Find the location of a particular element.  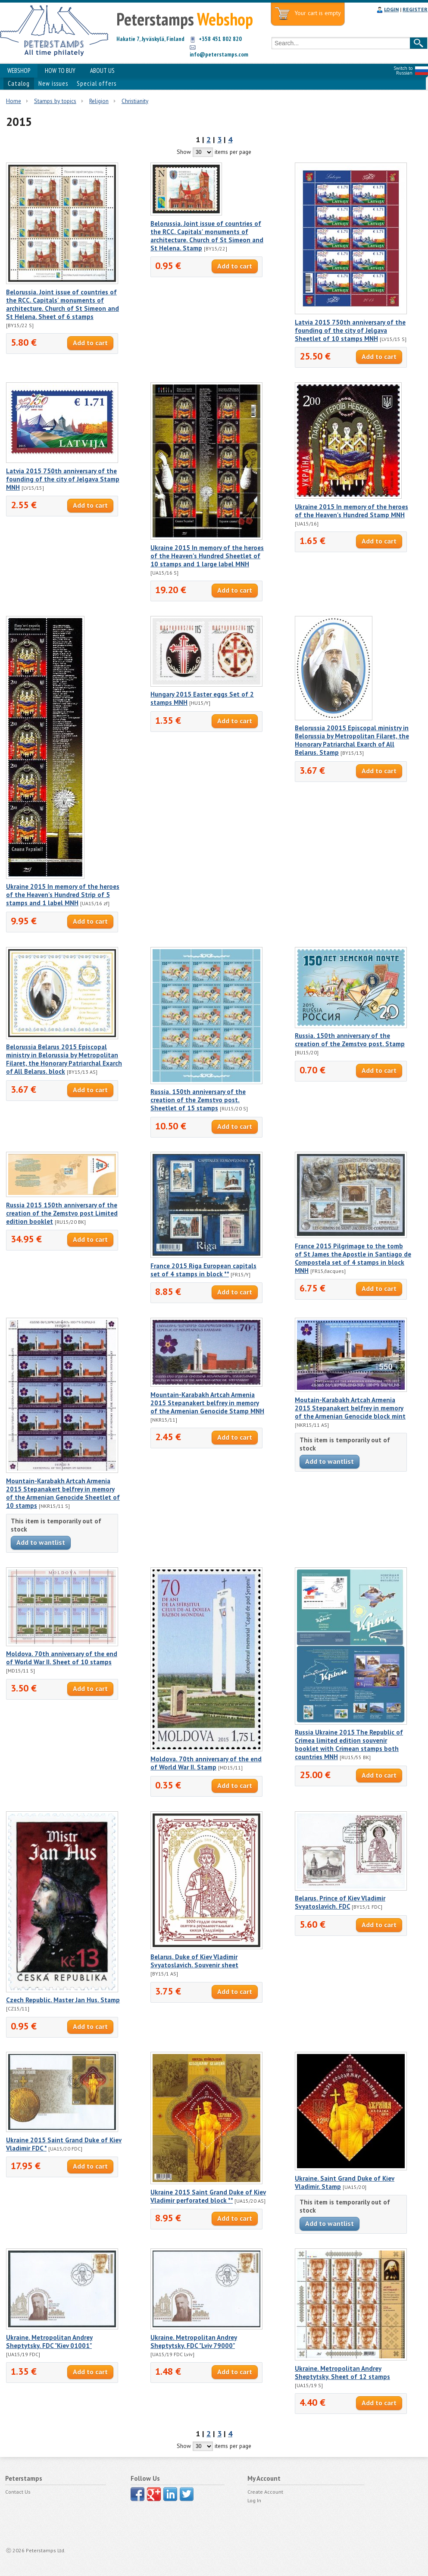

Mountain-Karabakh Artcah Armenia 2015 Stepanakert belfrey in memory of the Armenian Genocide Sheetlet of 10 stamps is located at coordinates (63, 1493).